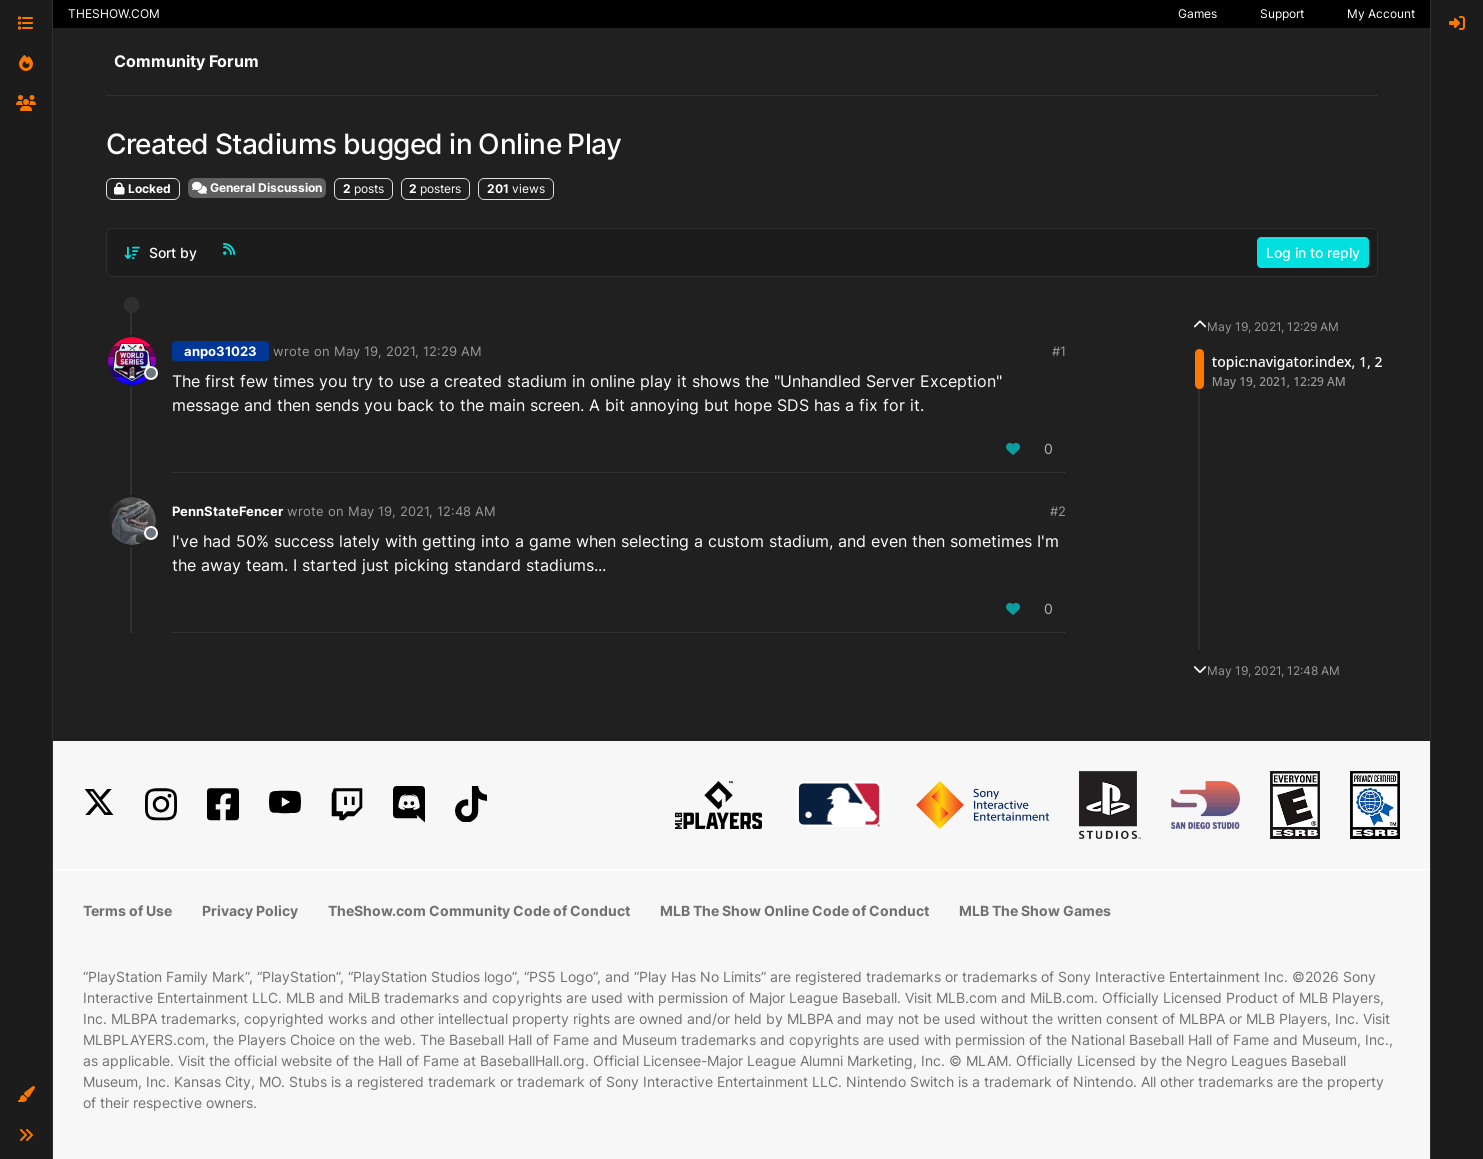 The height and width of the screenshot is (1159, 1483). I want to click on TheShow.com Community Code of Conduct, so click(479, 910).